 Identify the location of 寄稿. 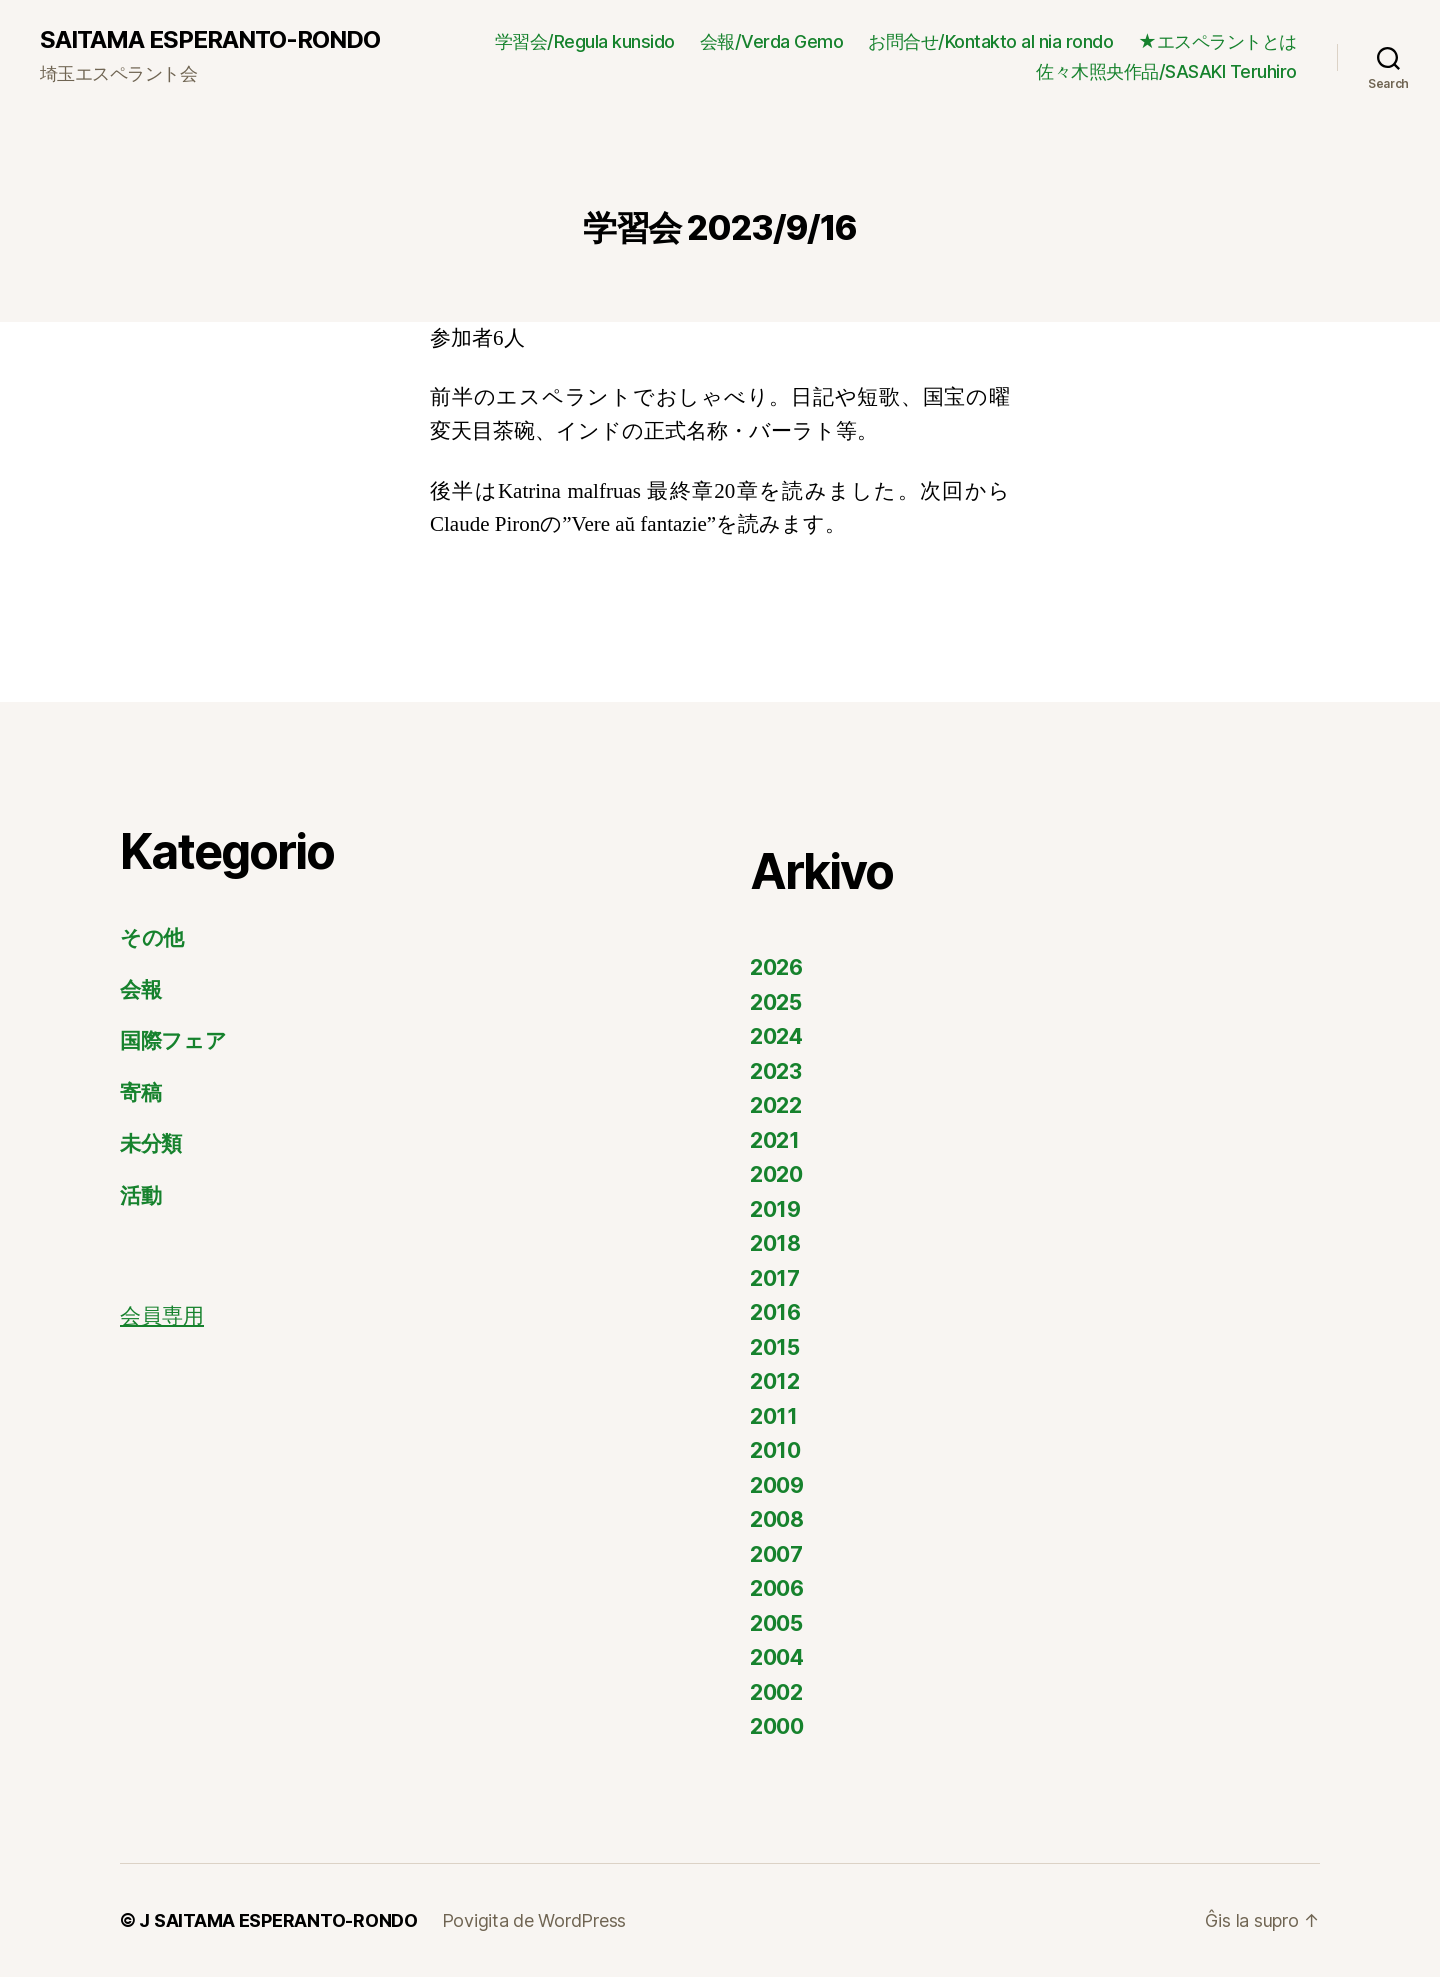
(140, 1092).